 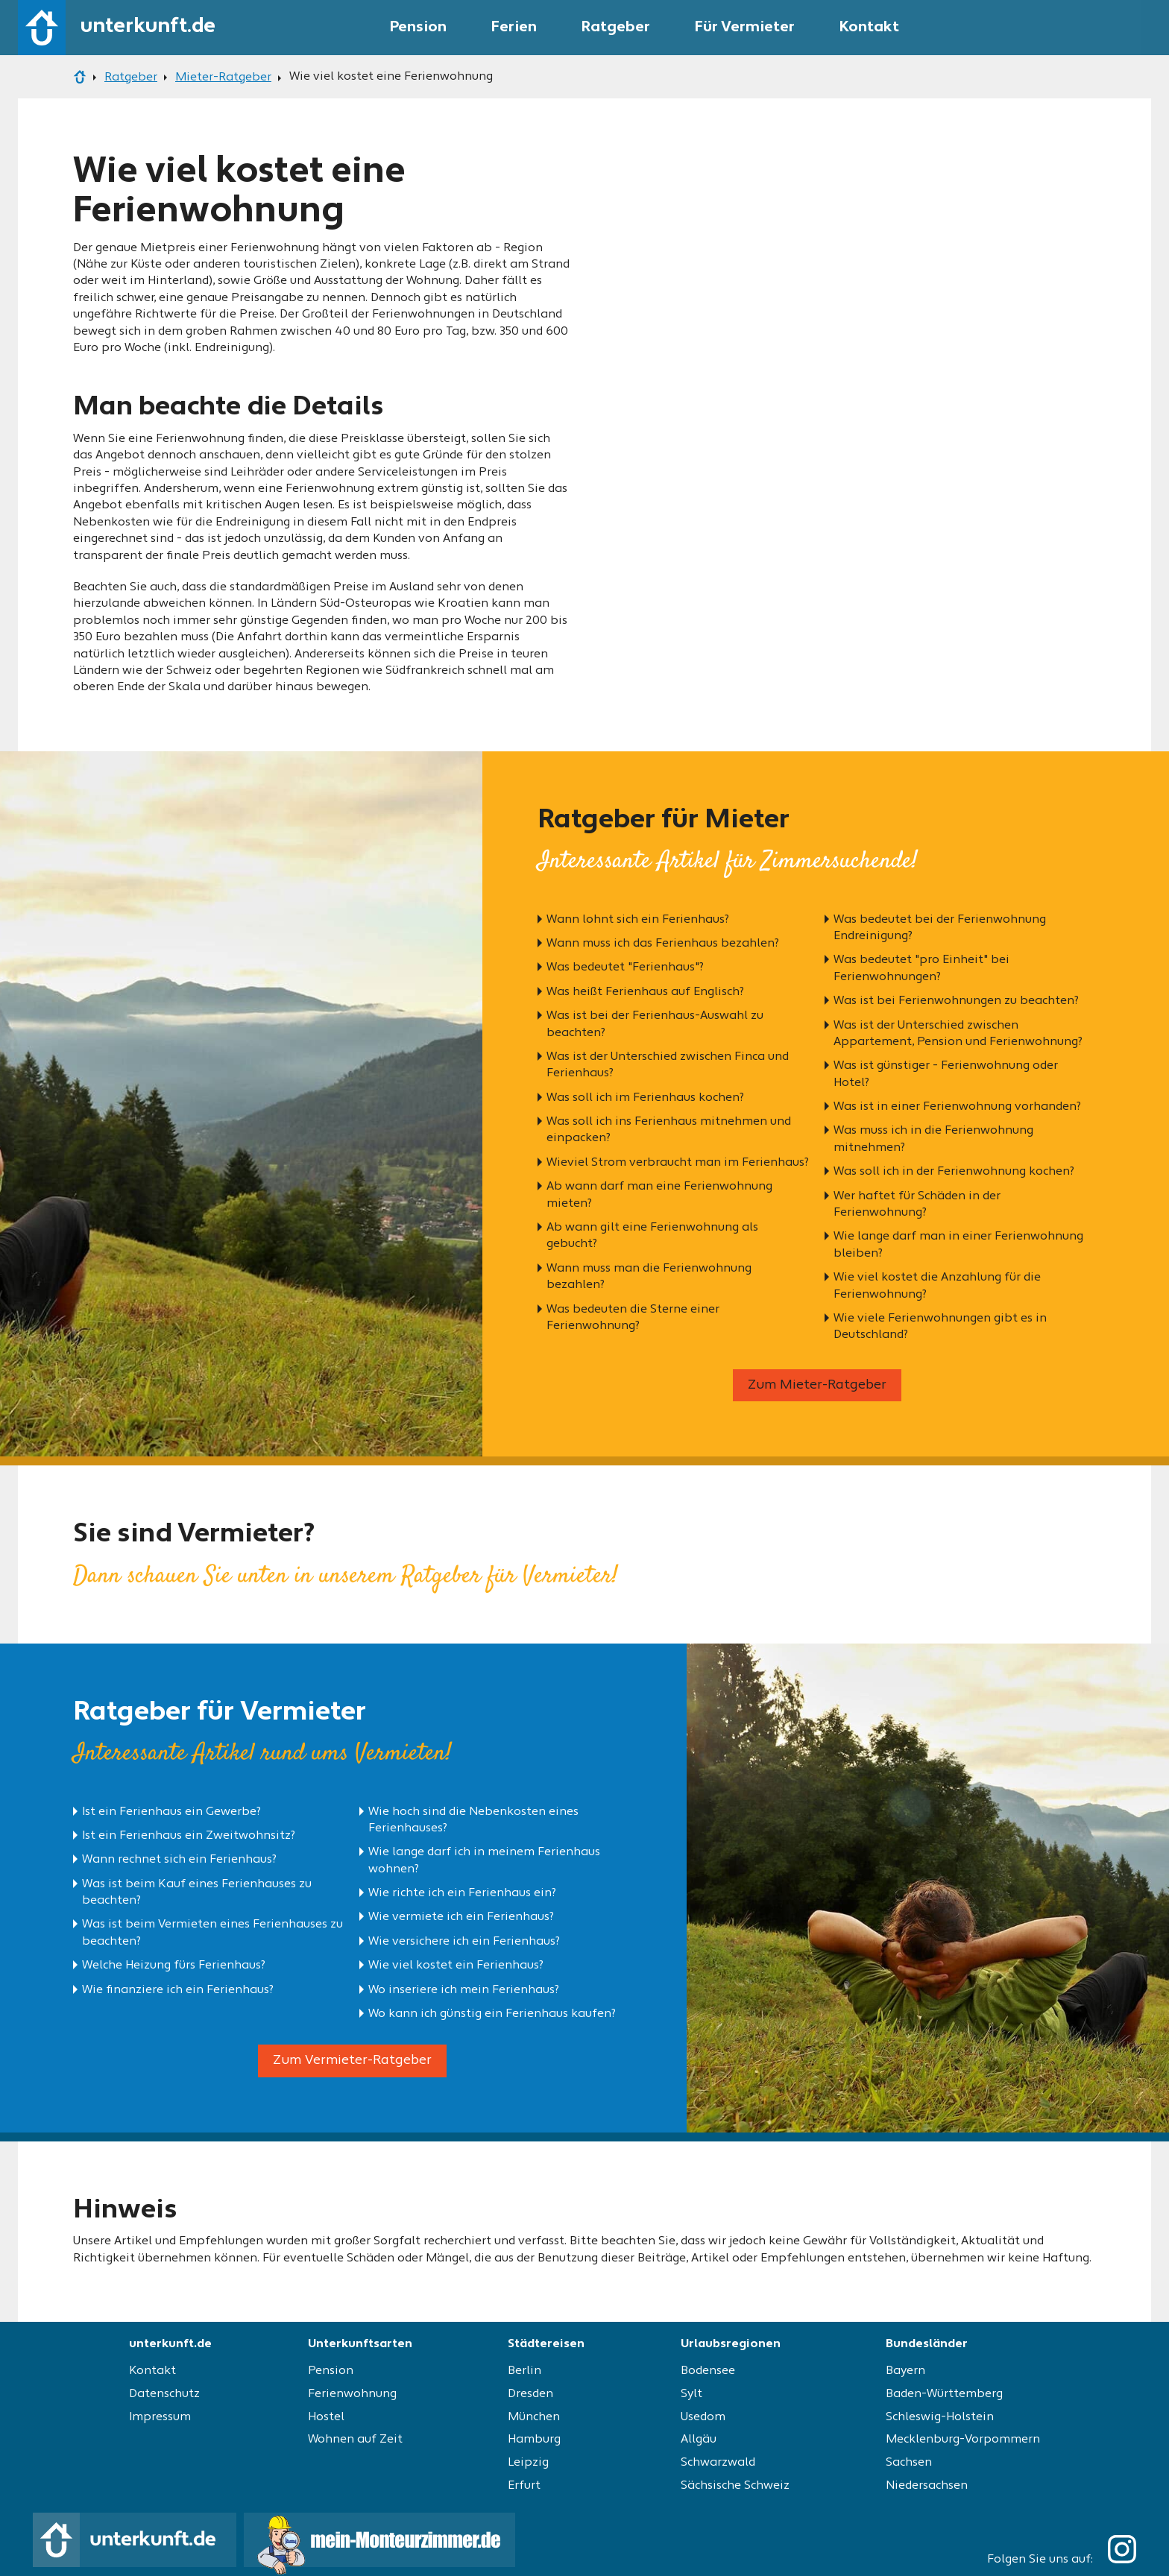 What do you see at coordinates (677, 1163) in the screenshot?
I see `Wieviel Strom verbraucht man im Ferienhaus?` at bounding box center [677, 1163].